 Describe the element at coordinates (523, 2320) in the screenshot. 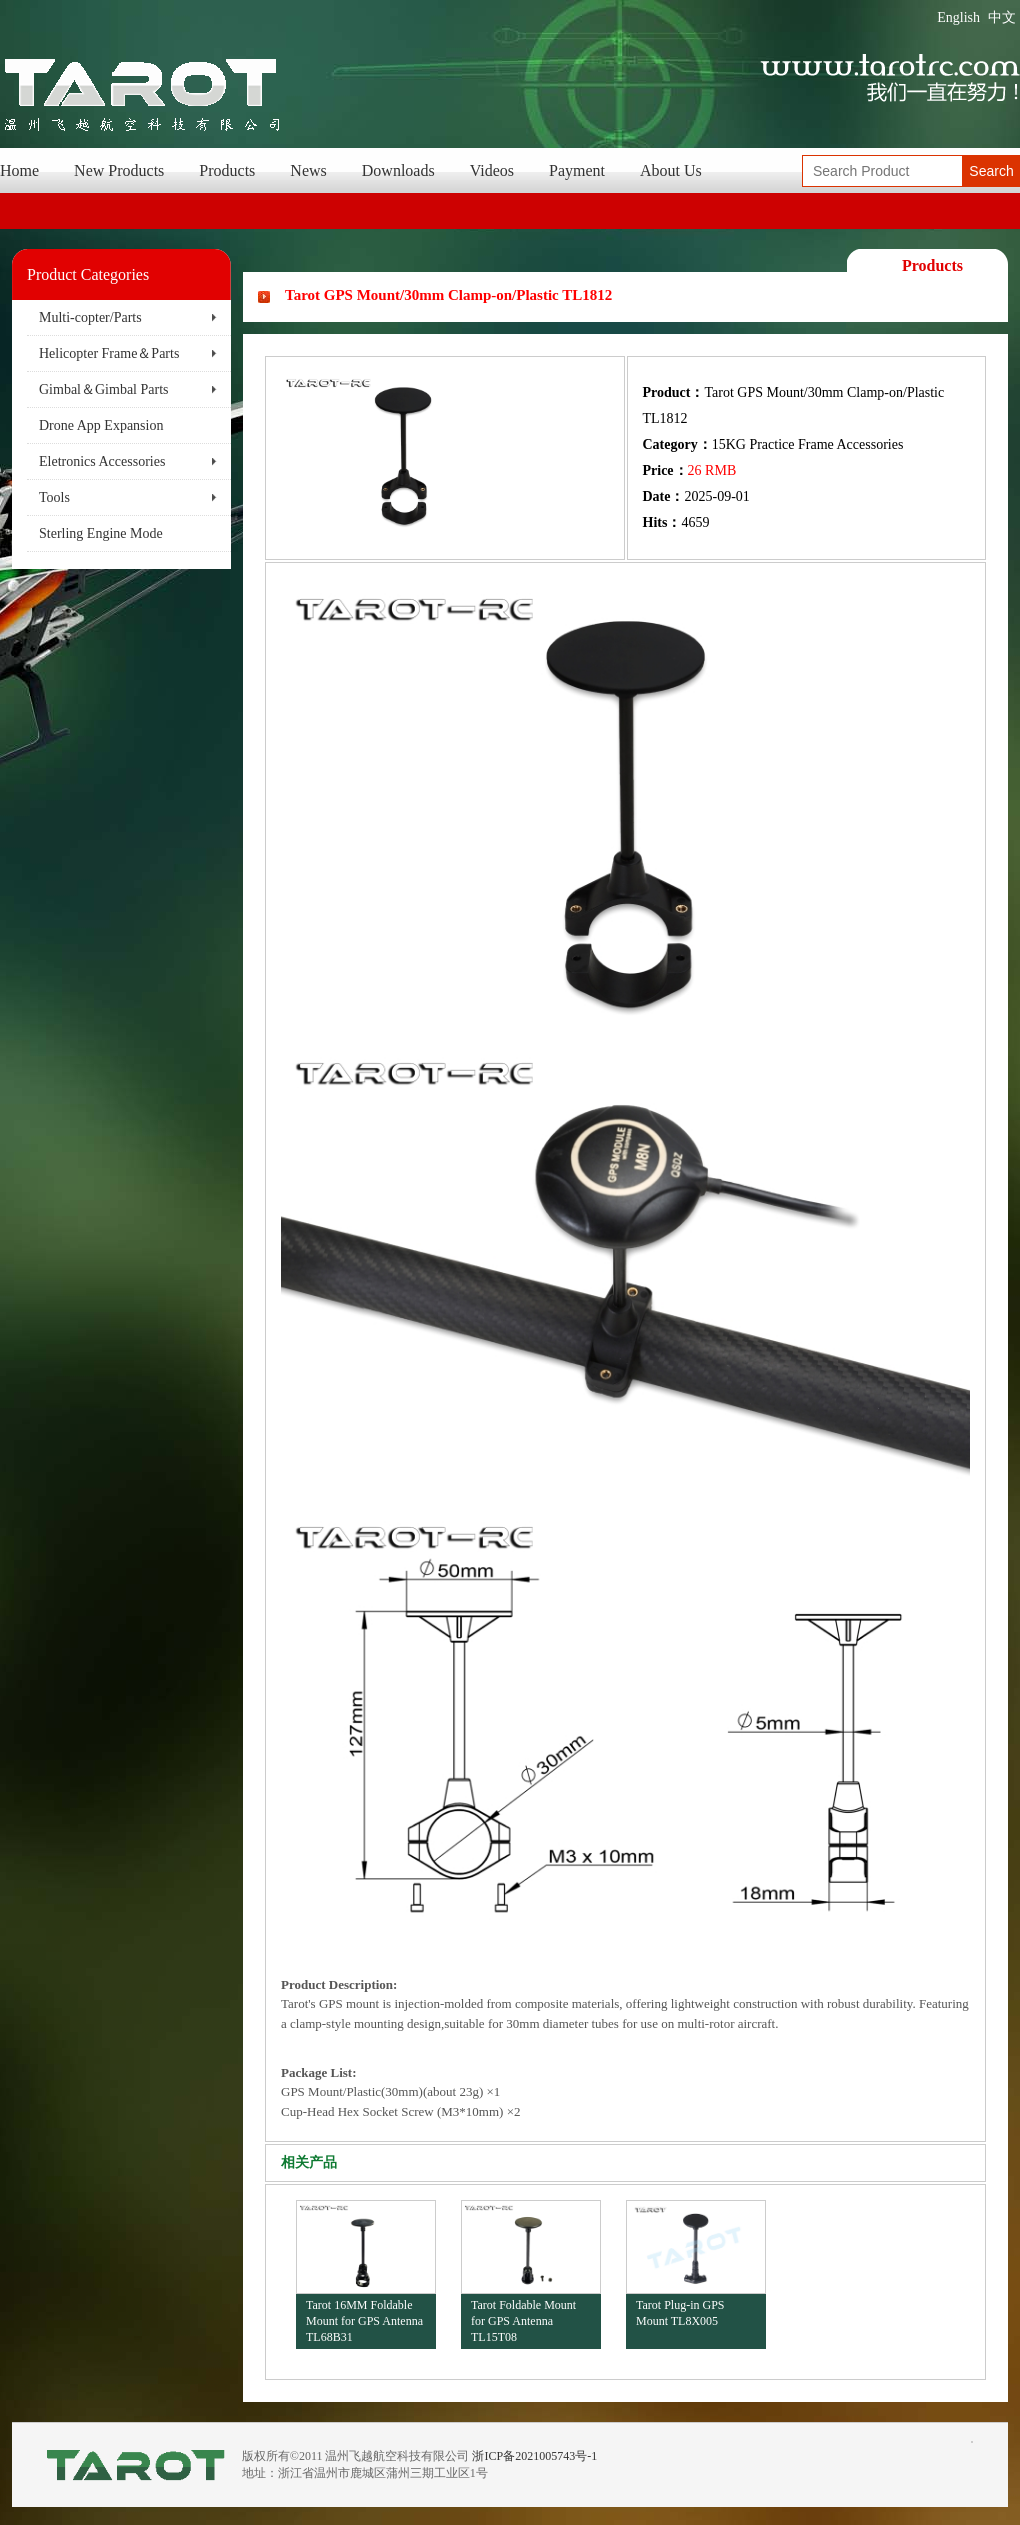

I see `Tarot Foldable Mount for GPS Antenna TL15T08` at that location.